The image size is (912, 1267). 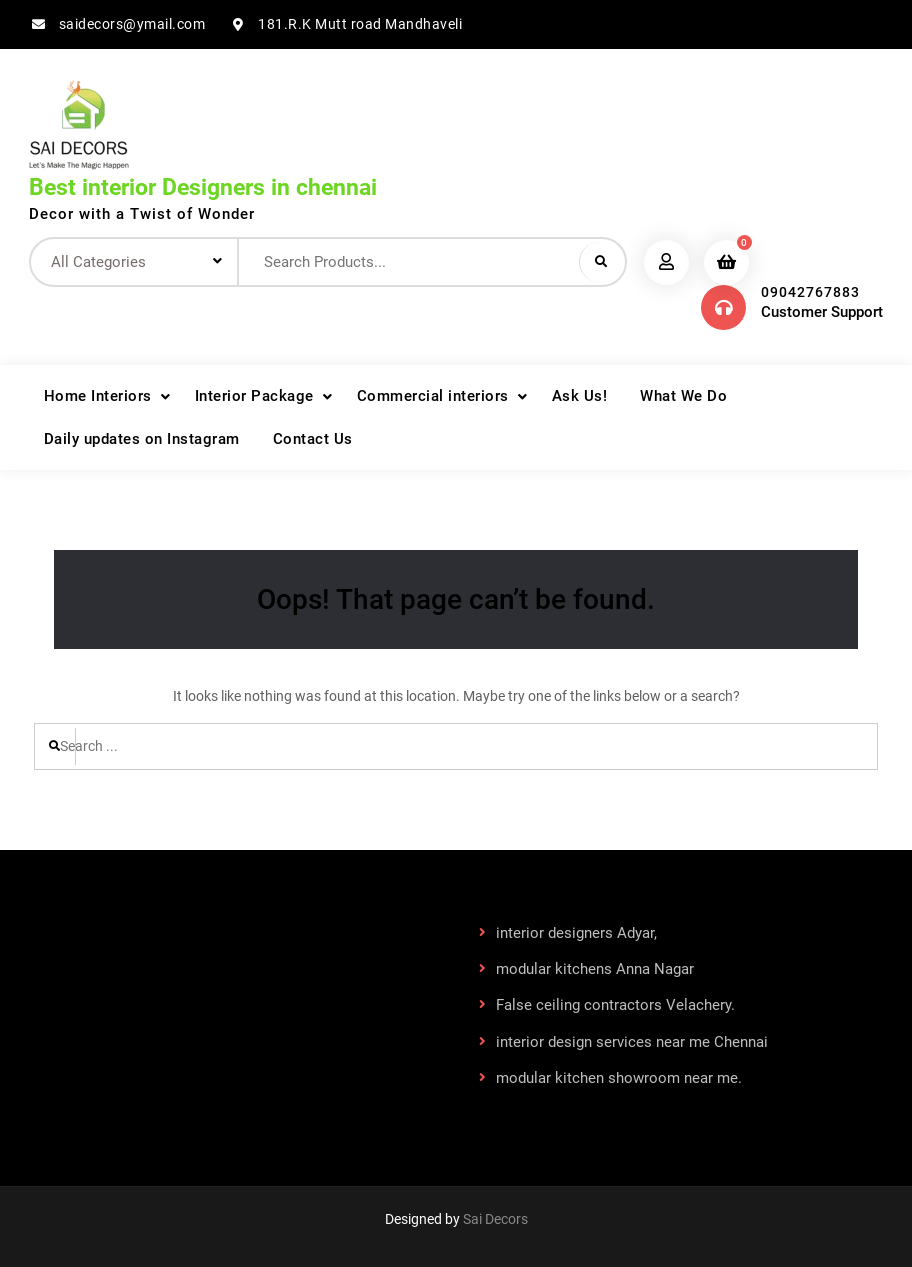 I want to click on Commercial interiors, so click(x=433, y=396).